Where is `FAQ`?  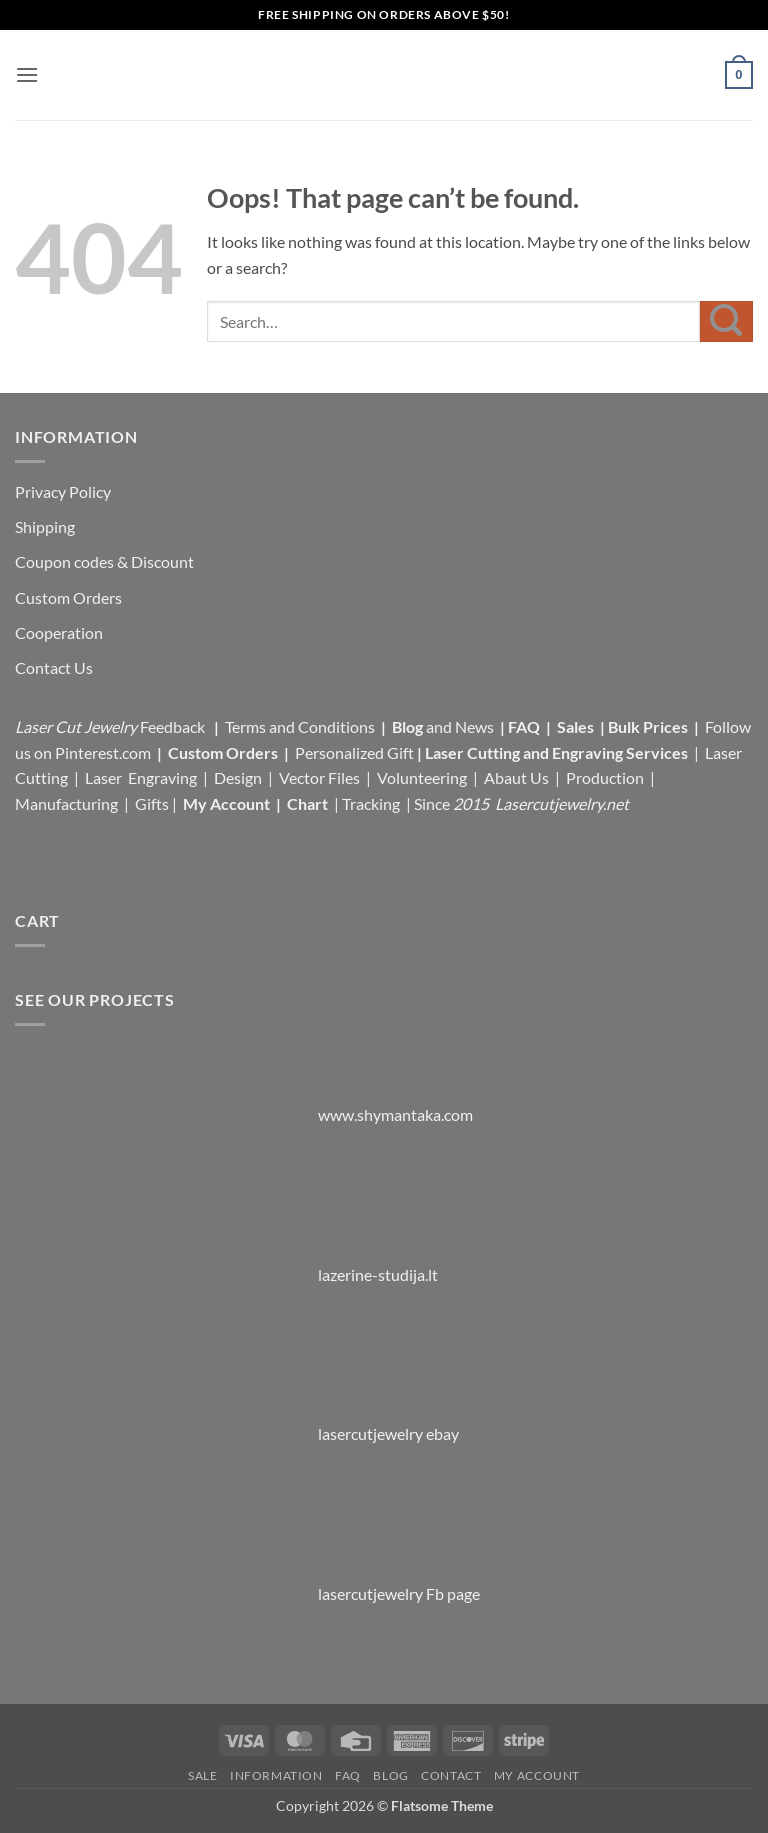 FAQ is located at coordinates (525, 726).